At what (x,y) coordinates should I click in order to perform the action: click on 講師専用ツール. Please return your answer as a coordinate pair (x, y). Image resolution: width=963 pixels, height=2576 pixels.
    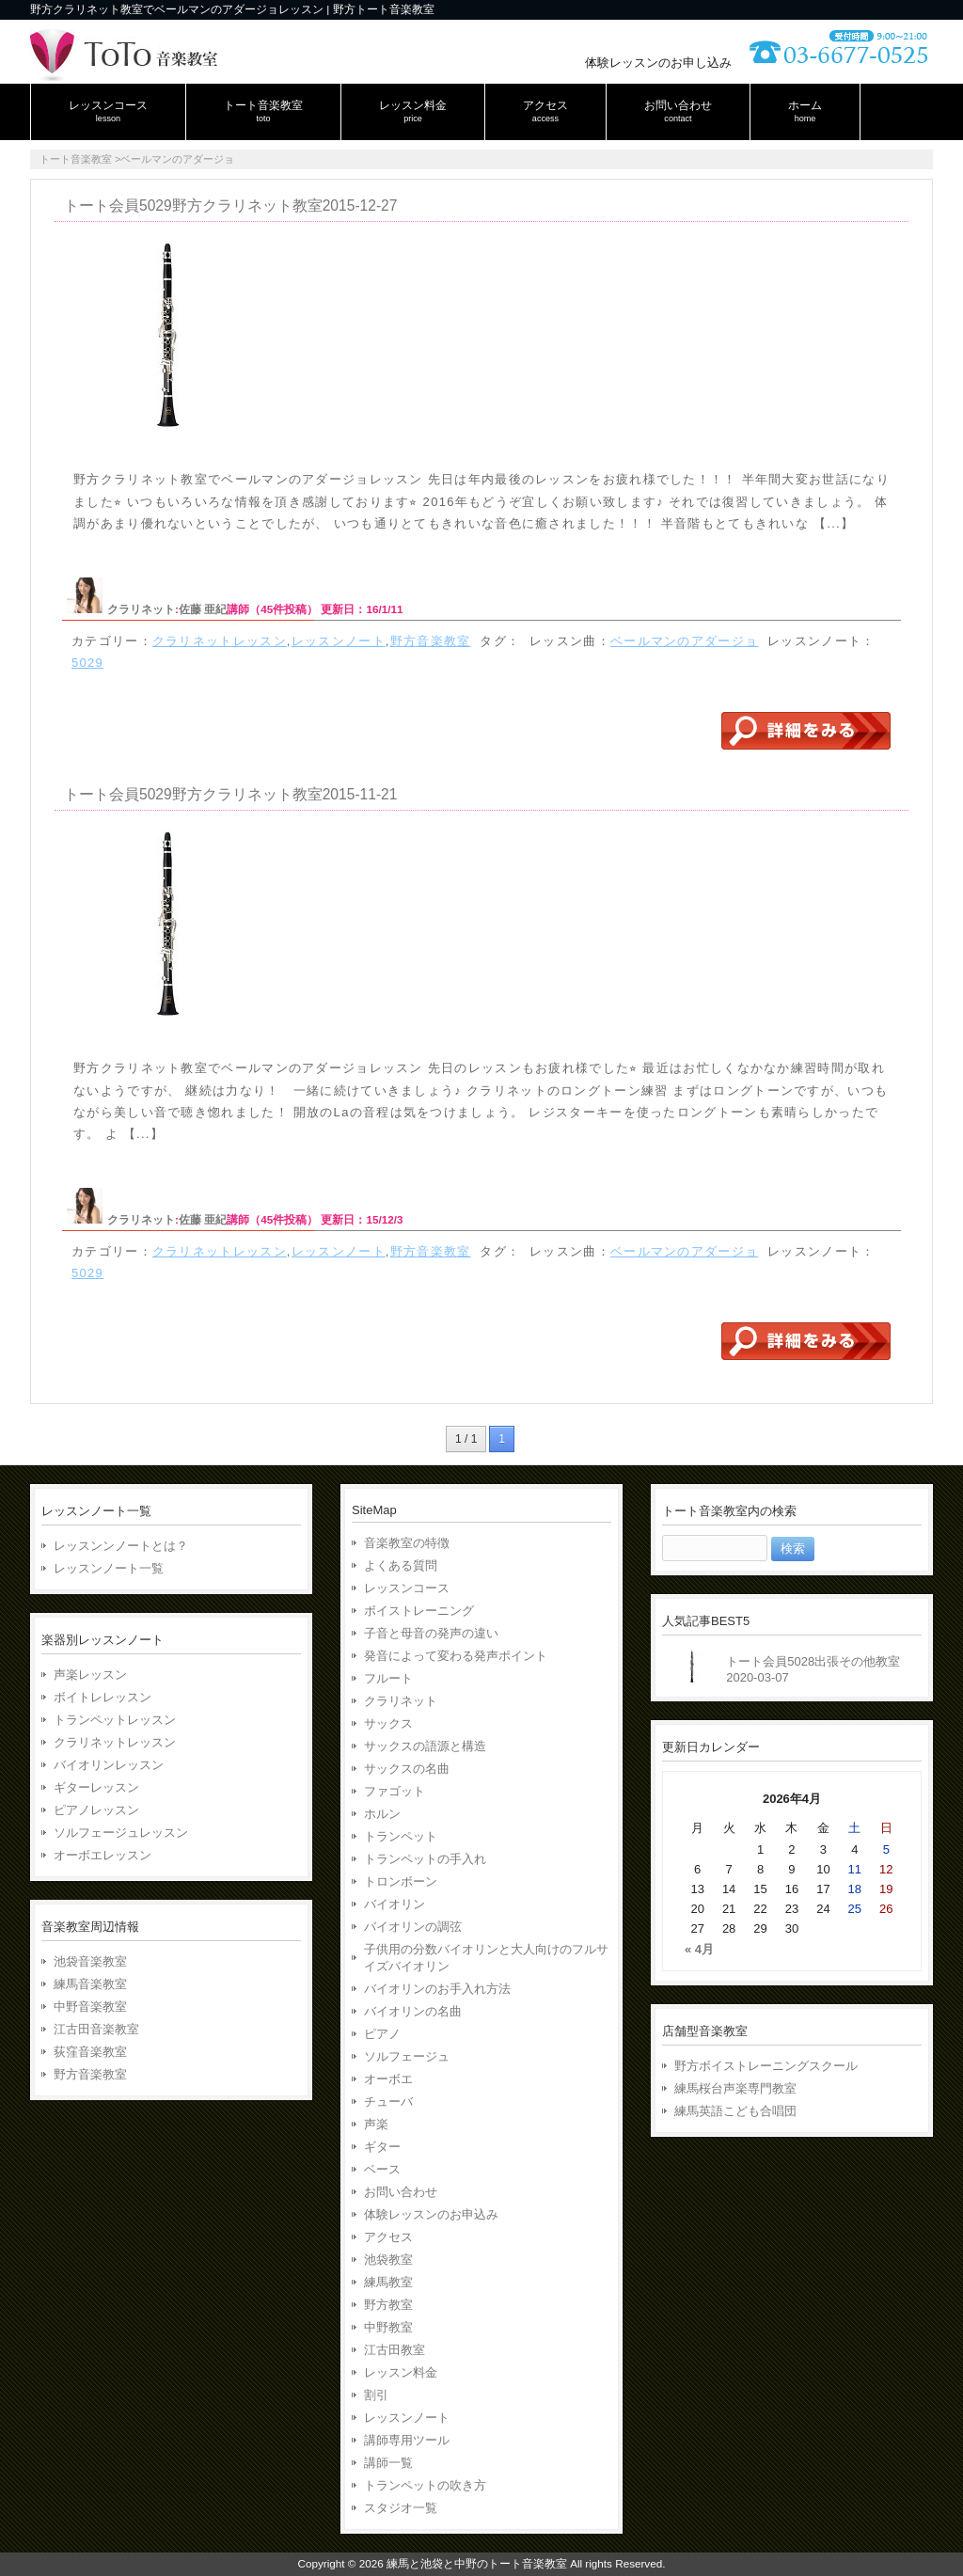
    Looking at the image, I should click on (407, 2440).